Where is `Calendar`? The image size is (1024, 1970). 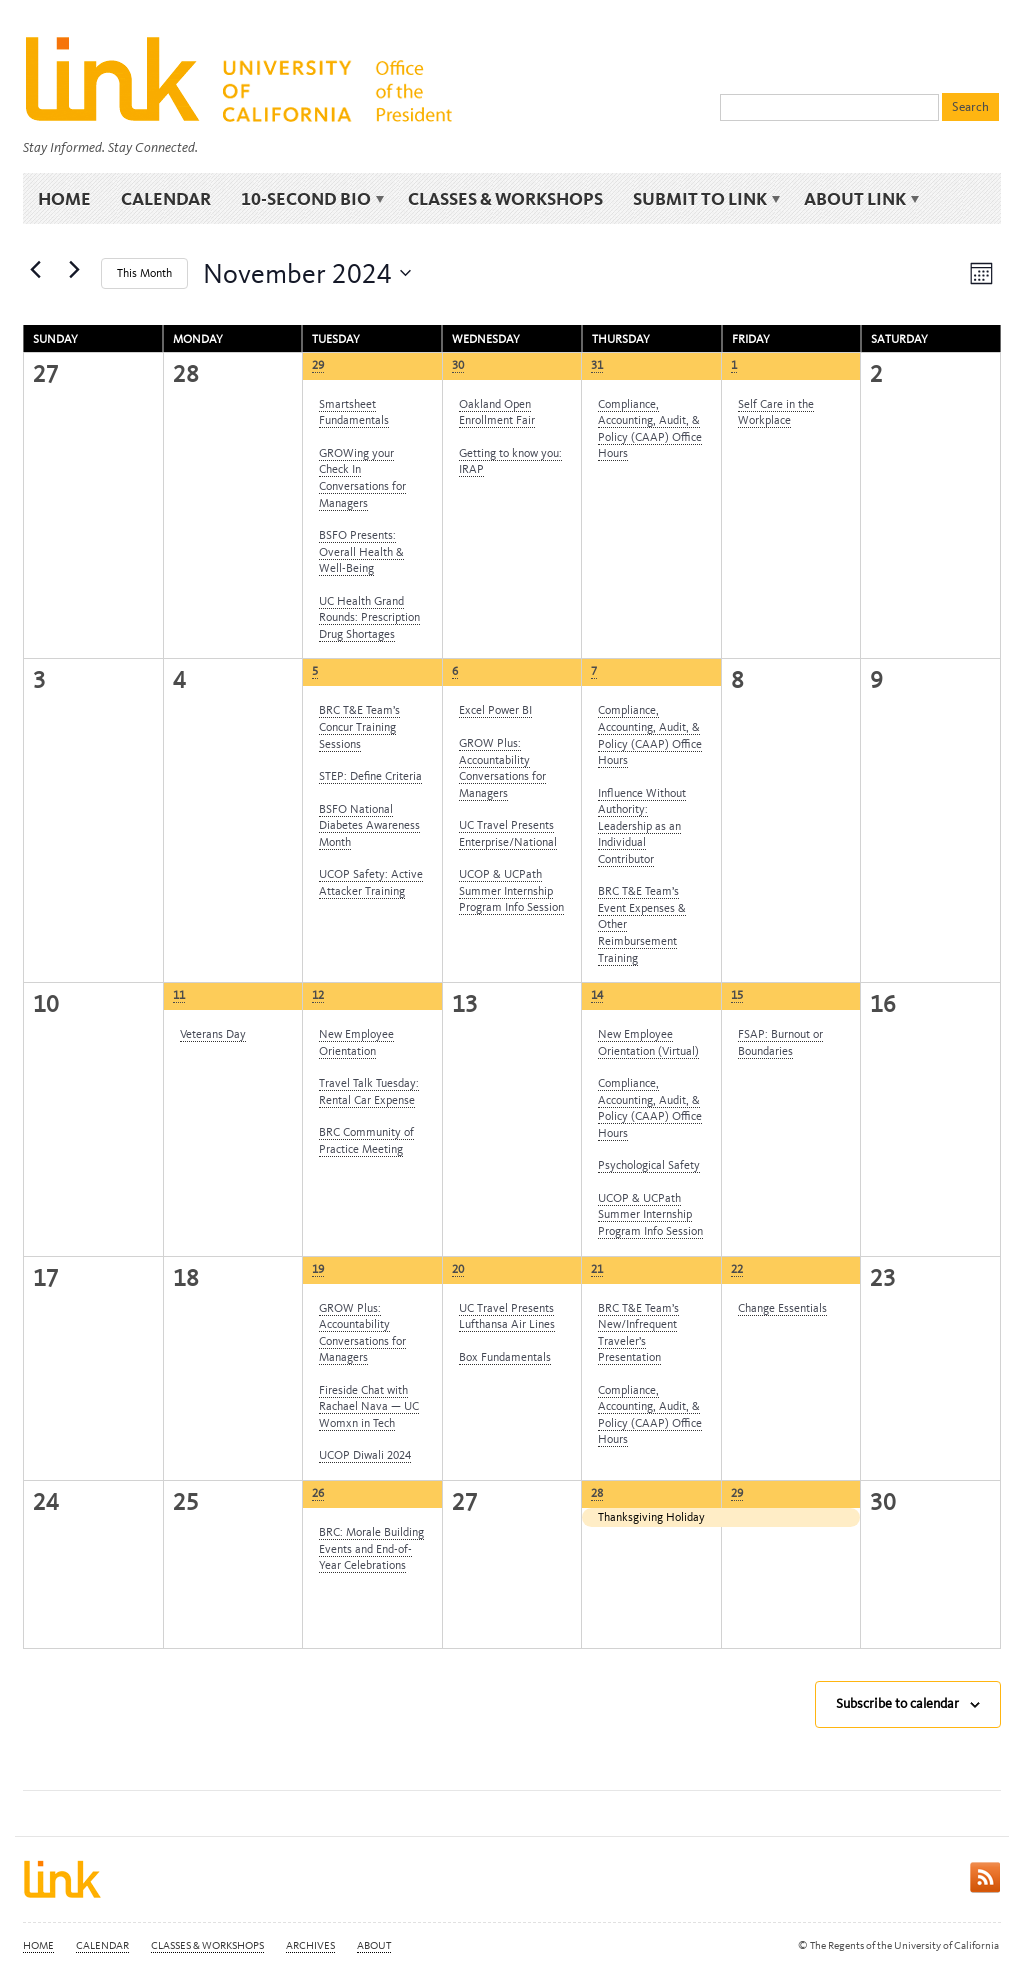 Calendar is located at coordinates (166, 198).